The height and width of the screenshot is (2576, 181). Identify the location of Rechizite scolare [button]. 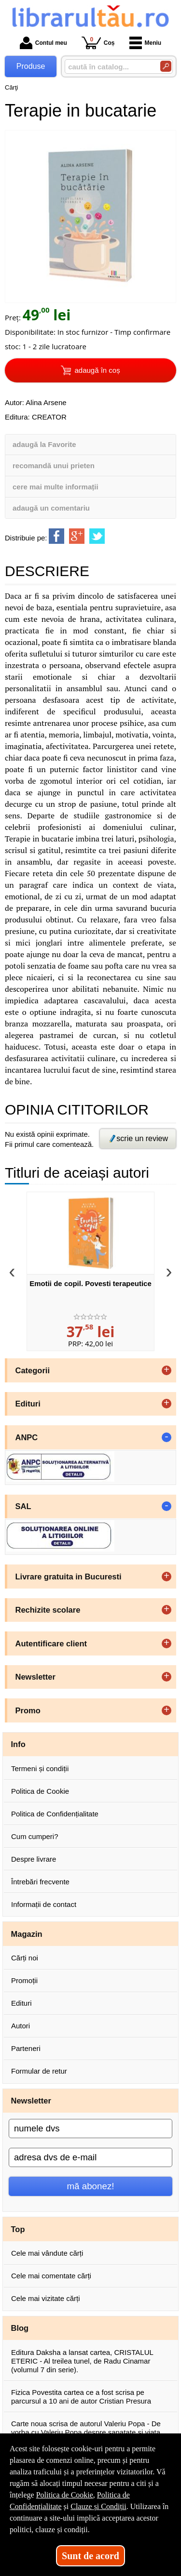
(48, 1609).